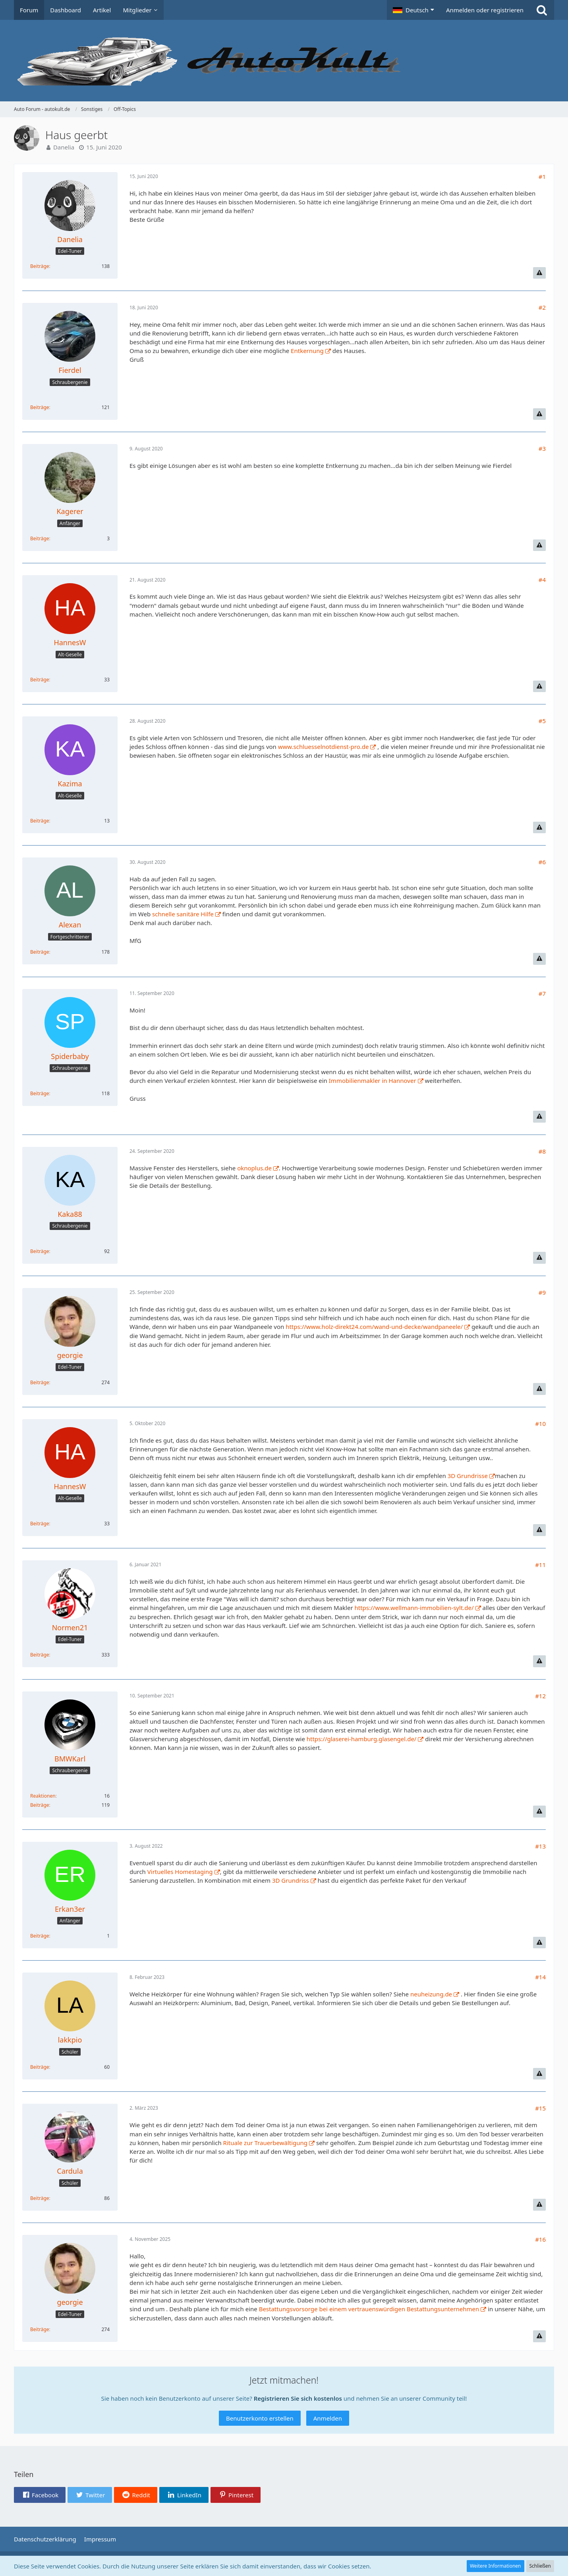  Describe the element at coordinates (39, 407) in the screenshot. I see `Beiträge [Beiträge von Fierdel]` at that location.